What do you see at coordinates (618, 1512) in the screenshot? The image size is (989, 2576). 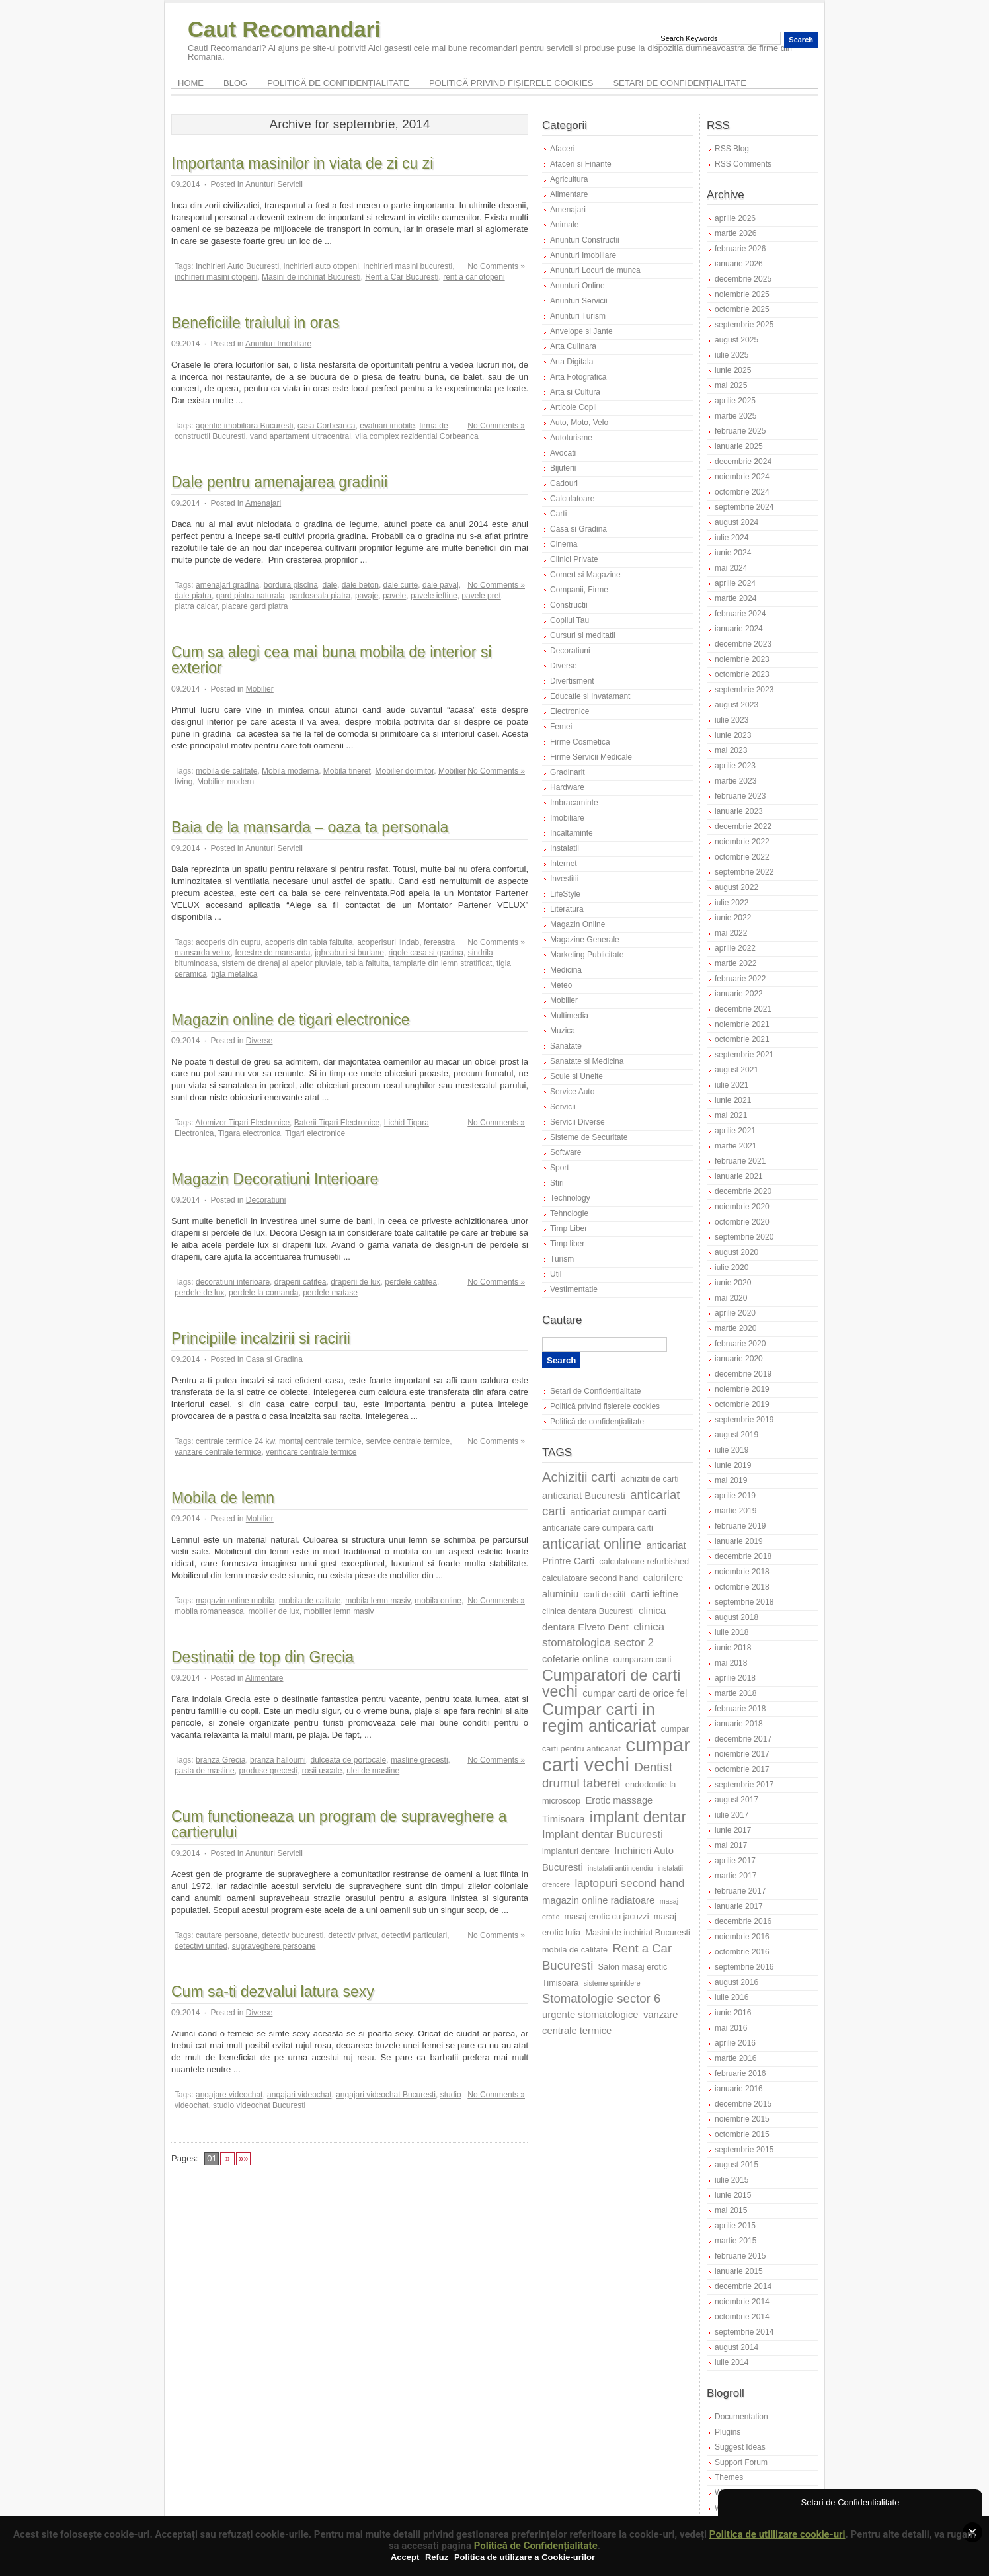 I see `anticariat cumpar carti [anticariat cumpar carti (8 elemente)]` at bounding box center [618, 1512].